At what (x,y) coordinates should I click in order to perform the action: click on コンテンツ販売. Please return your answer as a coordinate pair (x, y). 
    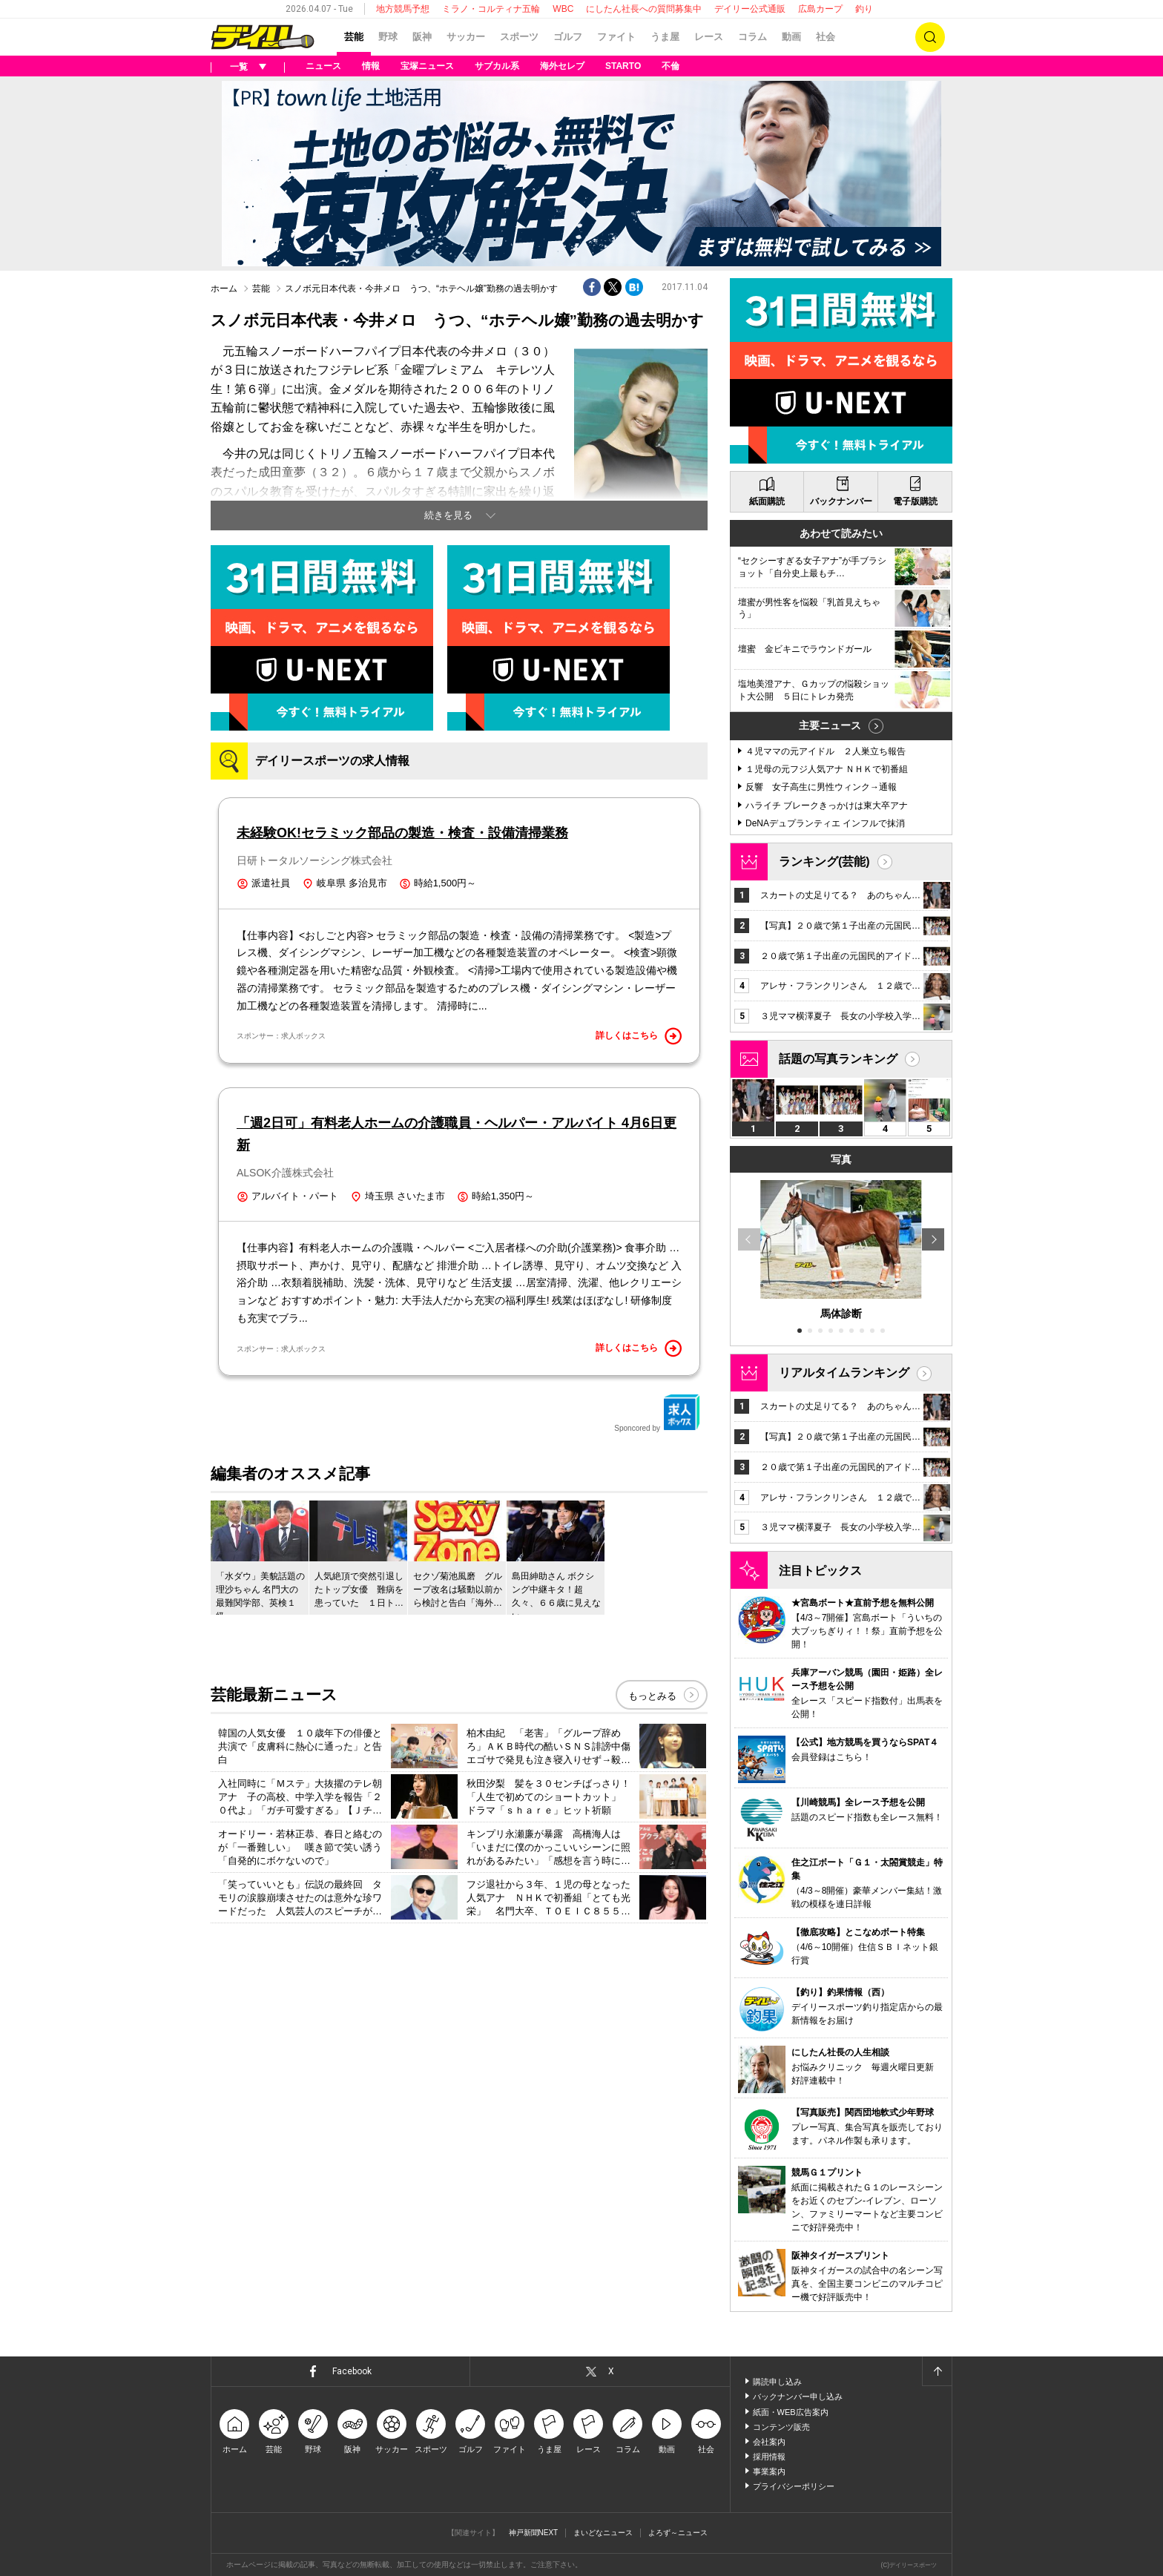
    Looking at the image, I should click on (781, 2426).